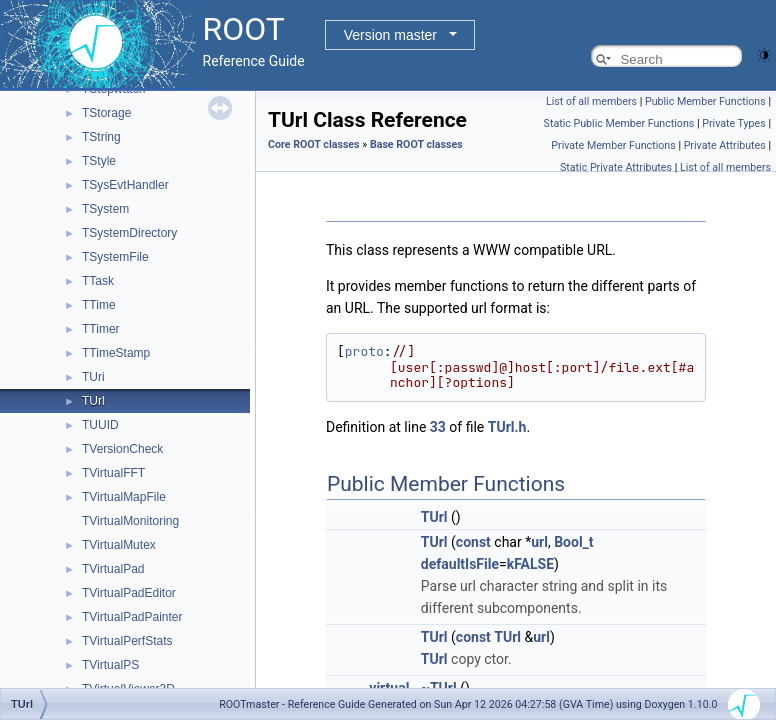 The width and height of the screenshot is (776, 720). What do you see at coordinates (99, 305) in the screenshot?
I see `TTime` at bounding box center [99, 305].